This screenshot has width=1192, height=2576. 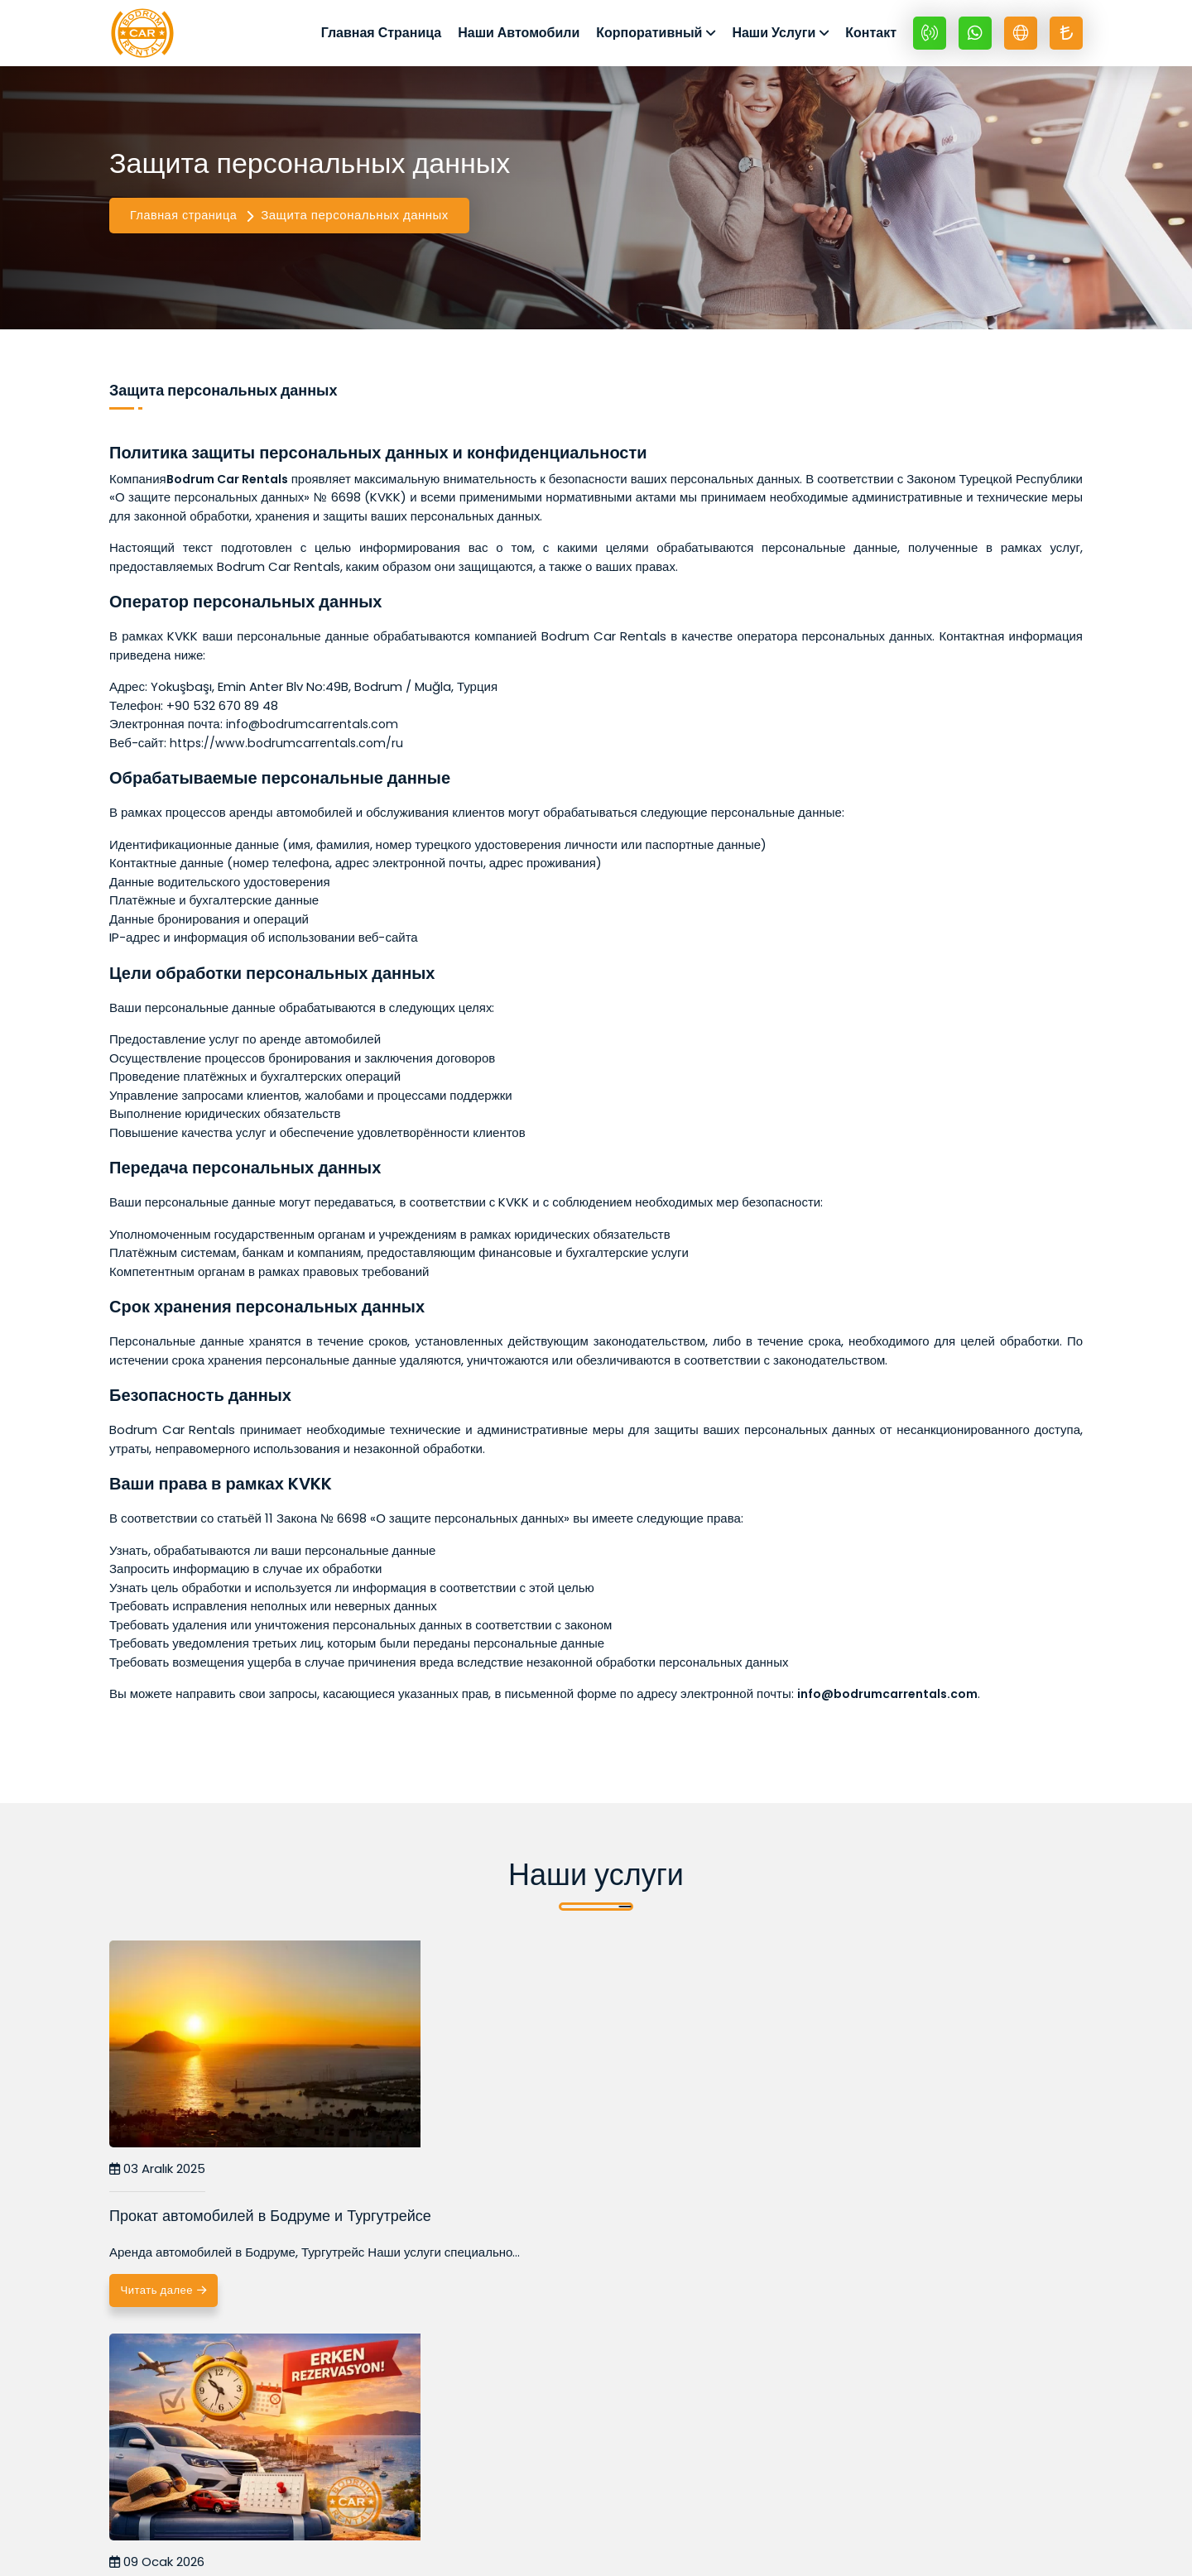 What do you see at coordinates (573, 2238) in the screenshot?
I see `Преимущества раннего бронирования автомобиля в Бодруме.` at bounding box center [573, 2238].